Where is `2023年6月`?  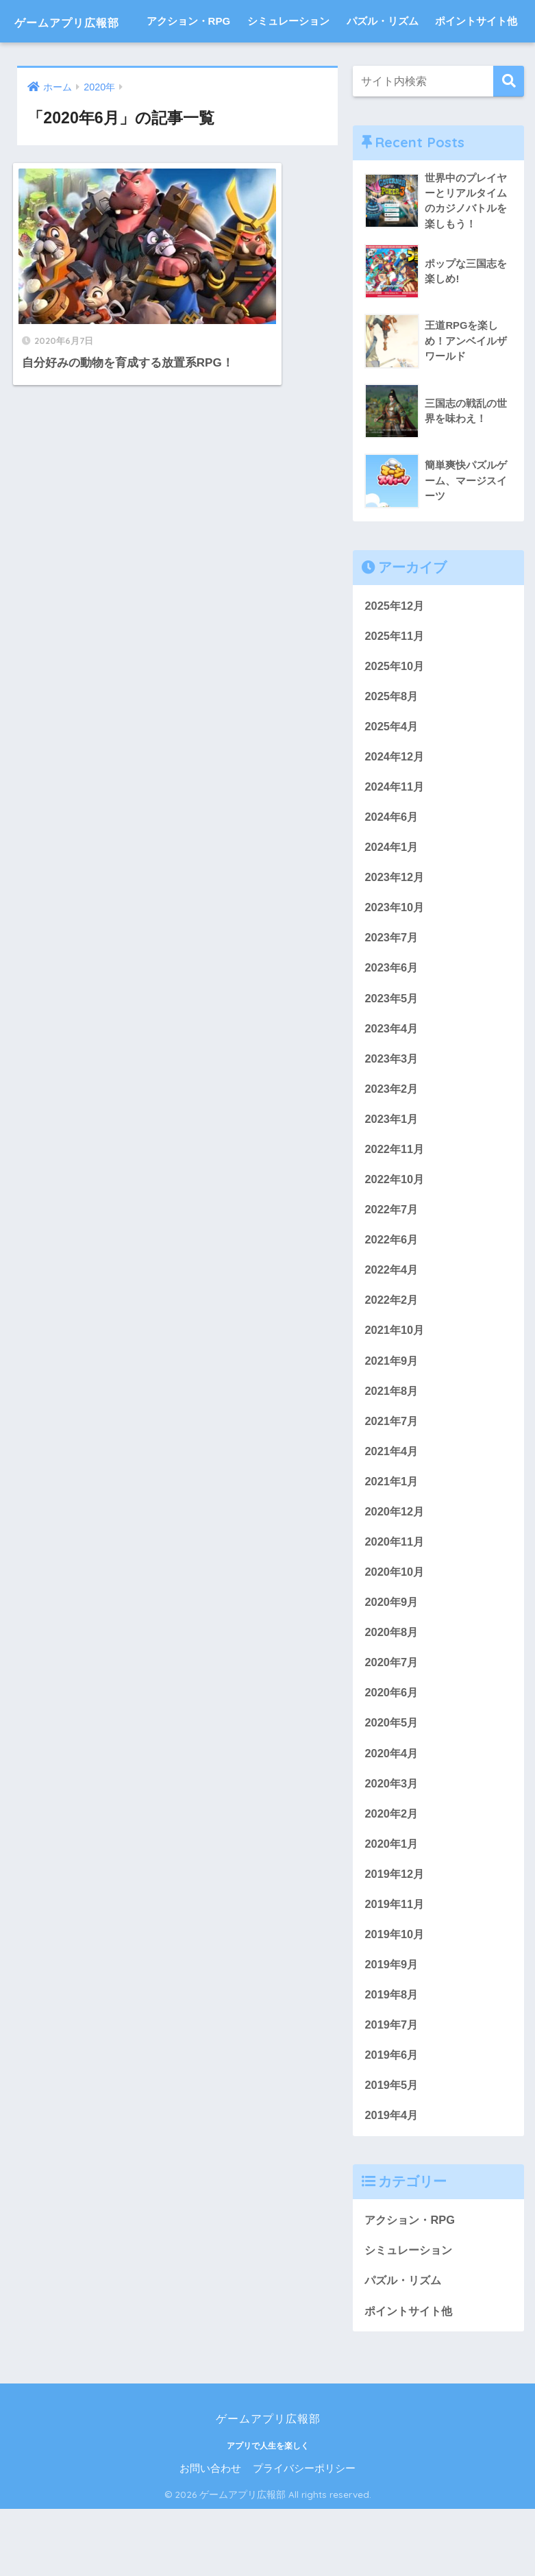 2023年6月 is located at coordinates (392, 1016).